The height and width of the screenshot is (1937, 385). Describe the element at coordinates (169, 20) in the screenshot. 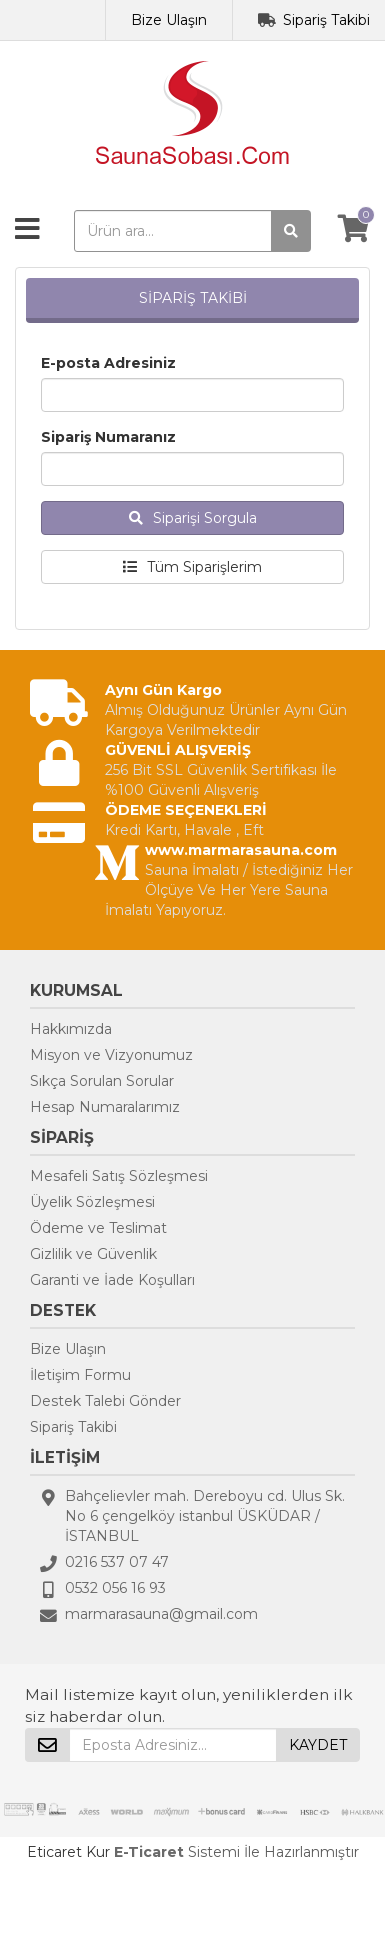

I see `Bize Ulaşın` at that location.